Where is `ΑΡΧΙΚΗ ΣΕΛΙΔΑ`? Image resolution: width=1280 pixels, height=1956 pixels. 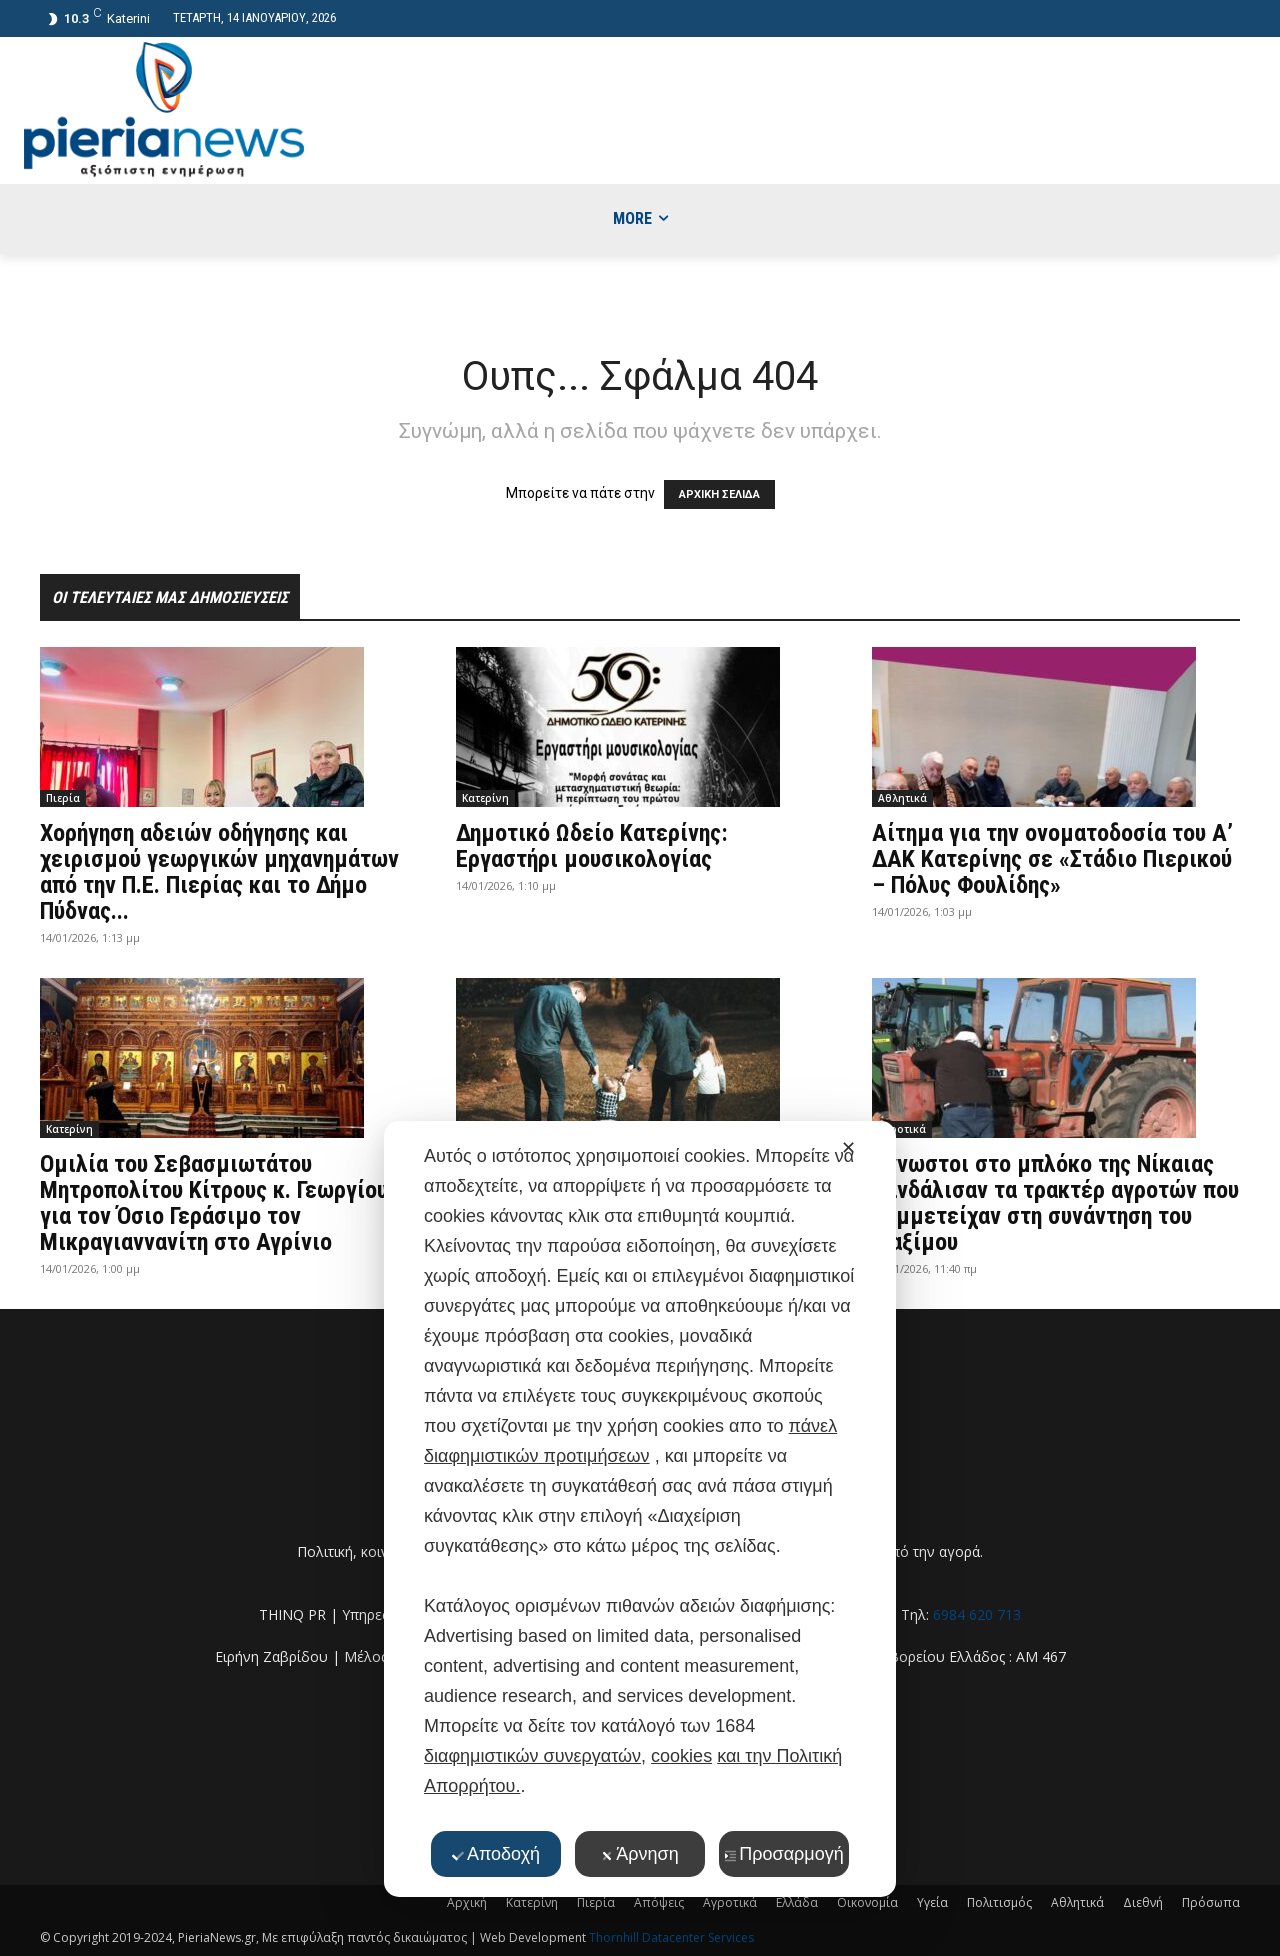
ΑΡΧΙΚΗ ΣΕΛΙΔΑ is located at coordinates (719, 494).